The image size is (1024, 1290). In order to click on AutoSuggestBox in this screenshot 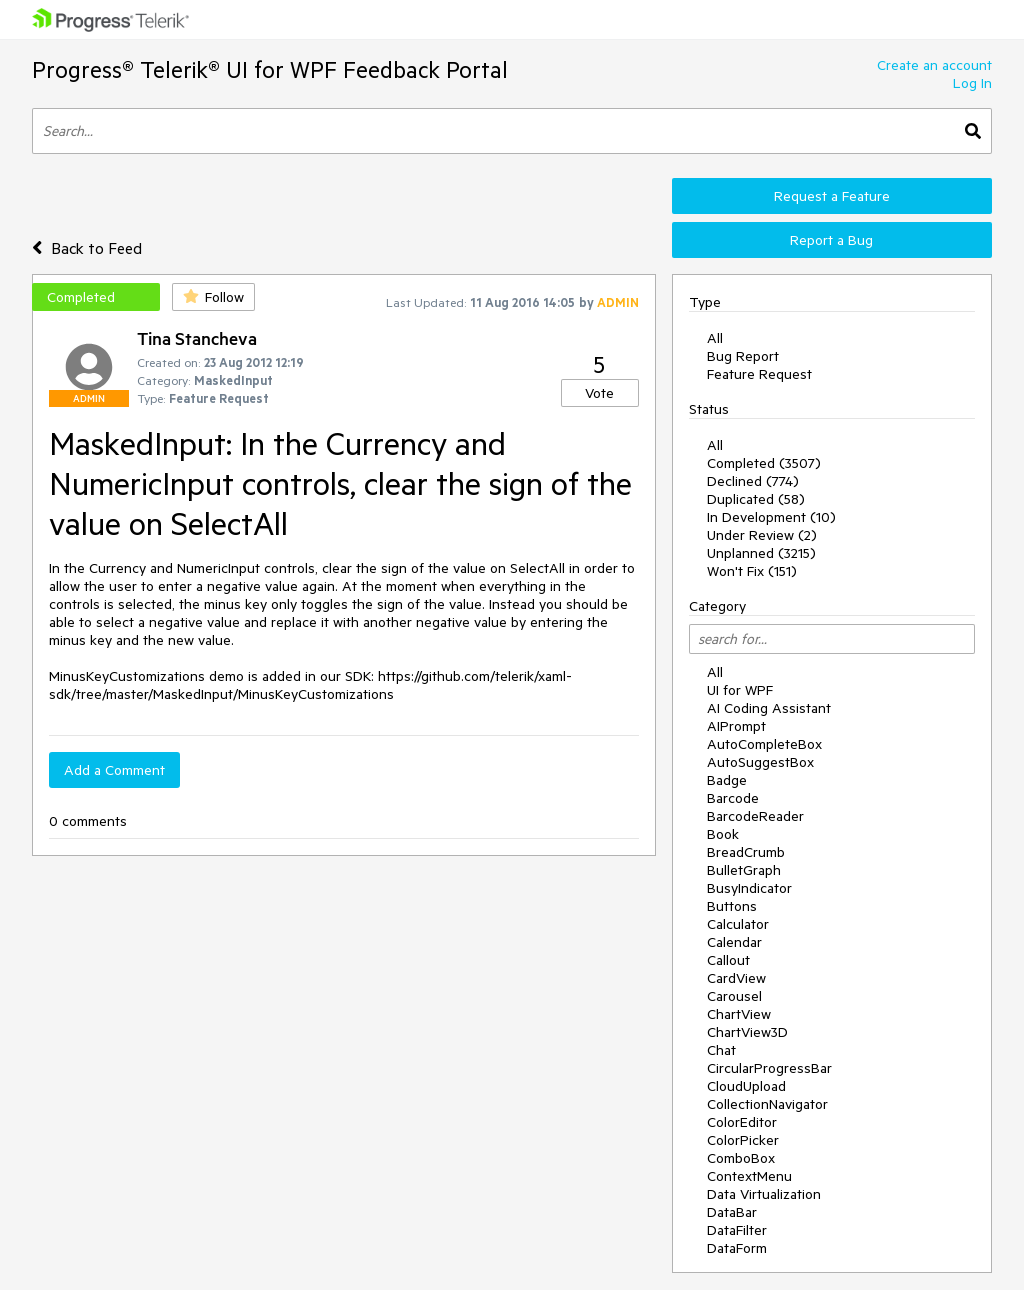, I will do `click(760, 762)`.